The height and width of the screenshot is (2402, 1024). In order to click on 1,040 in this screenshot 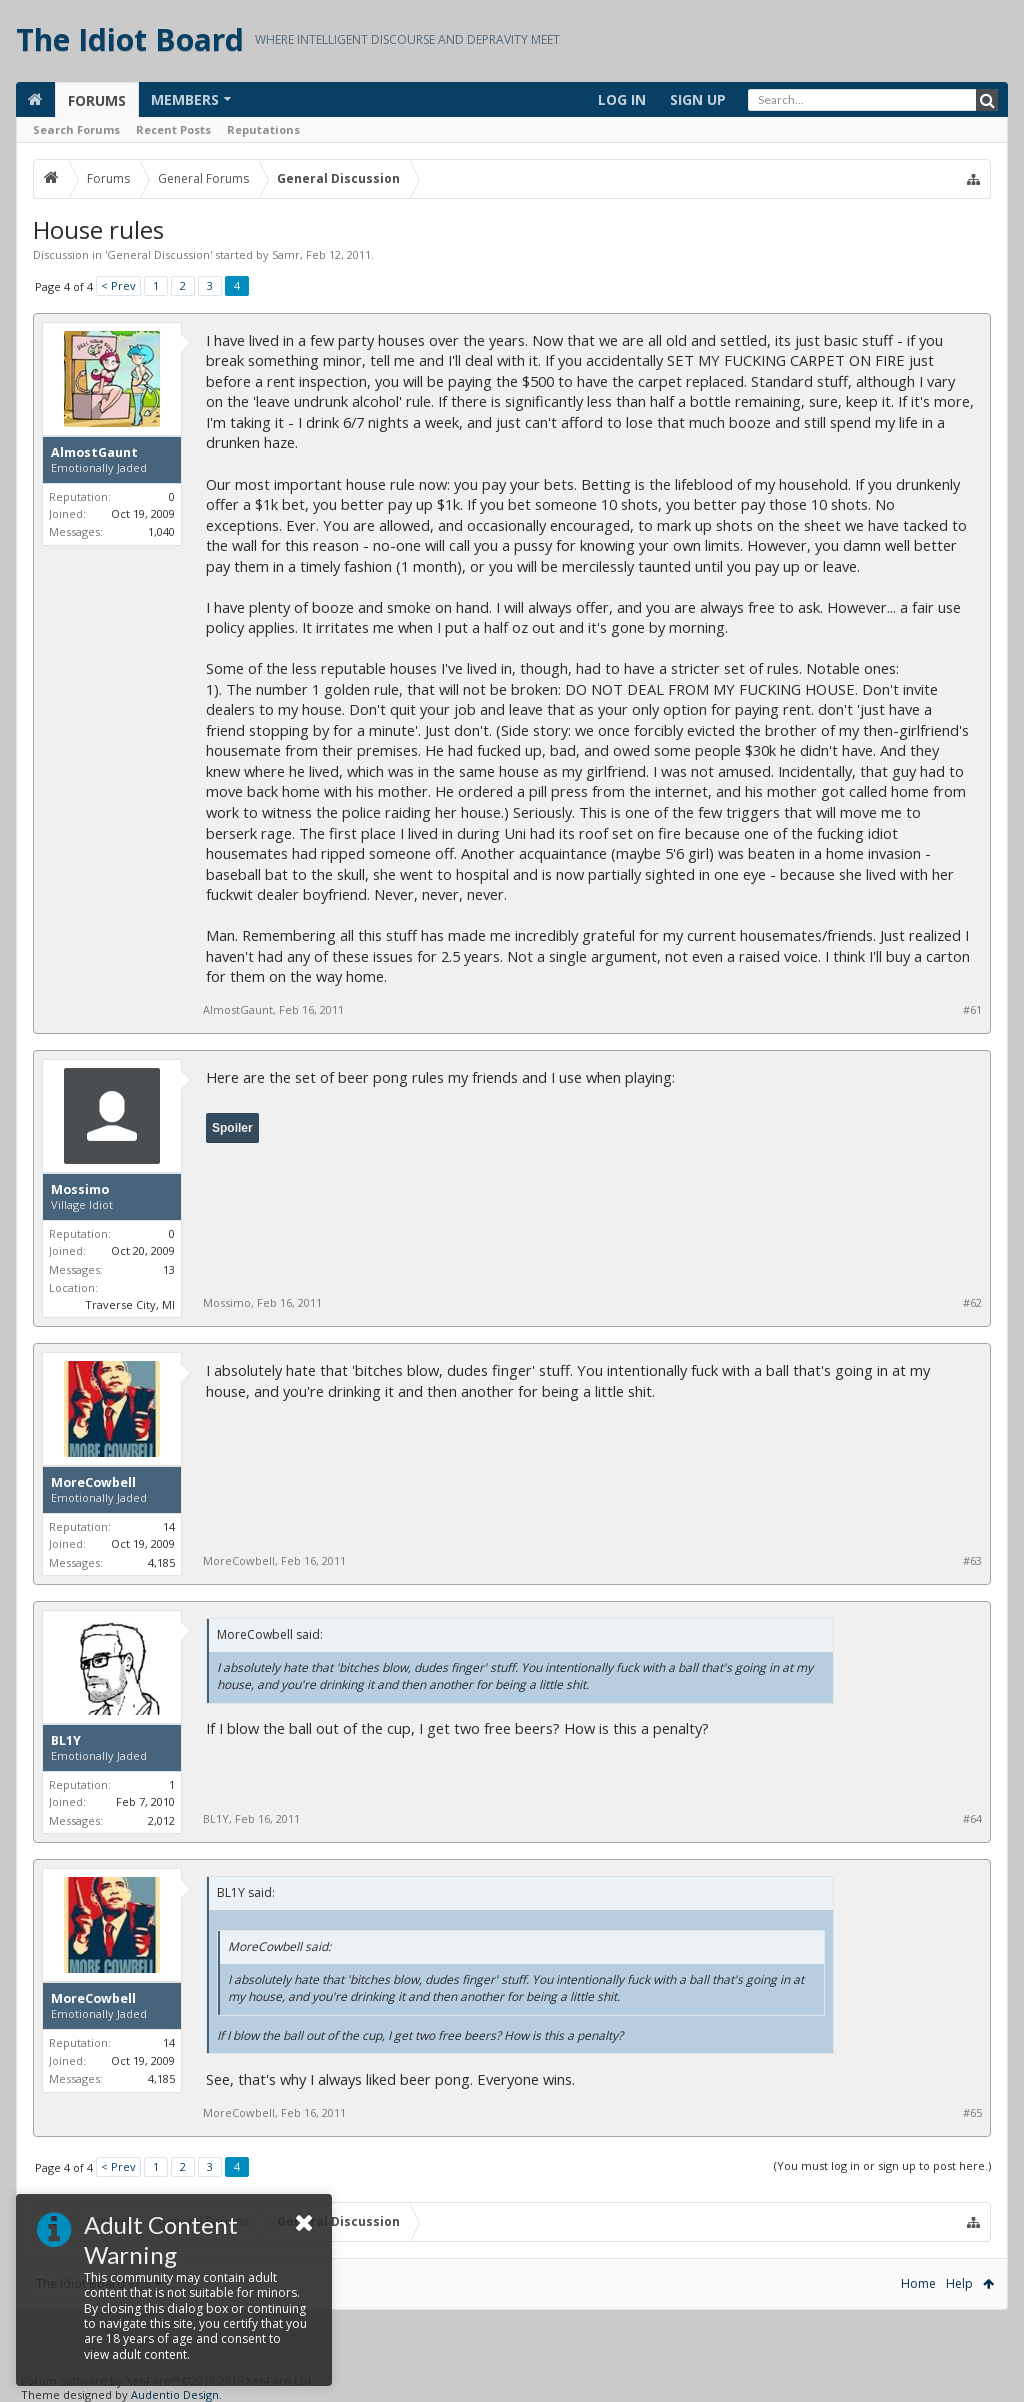, I will do `click(161, 531)`.